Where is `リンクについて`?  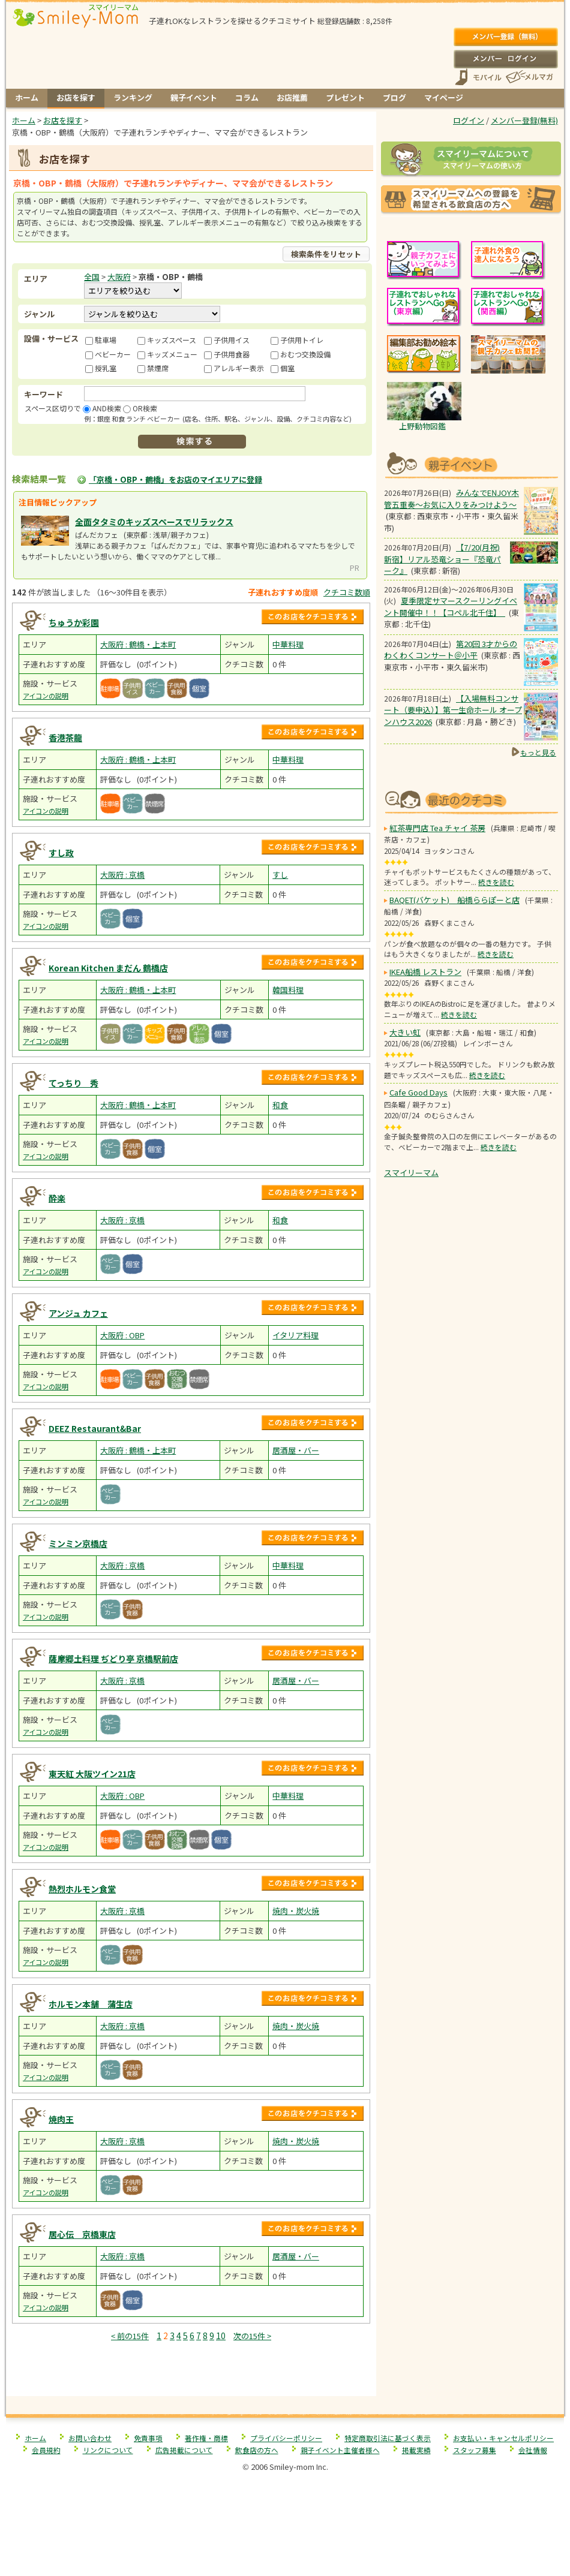 リンクについて is located at coordinates (108, 2450).